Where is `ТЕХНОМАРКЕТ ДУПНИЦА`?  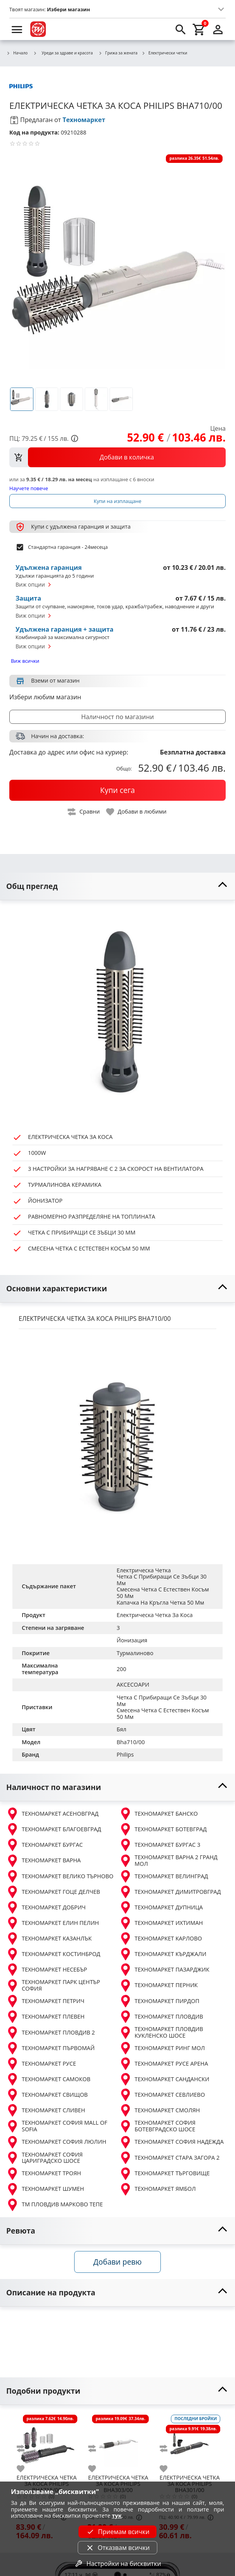 ТЕХНОМАРКЕТ ДУПНИЦА is located at coordinates (161, 1907).